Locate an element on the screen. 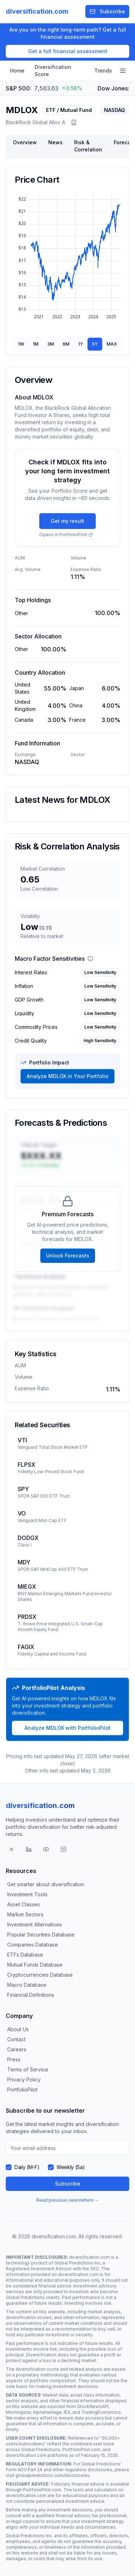 The height and width of the screenshot is (2576, 135). Press is located at coordinates (14, 2059).